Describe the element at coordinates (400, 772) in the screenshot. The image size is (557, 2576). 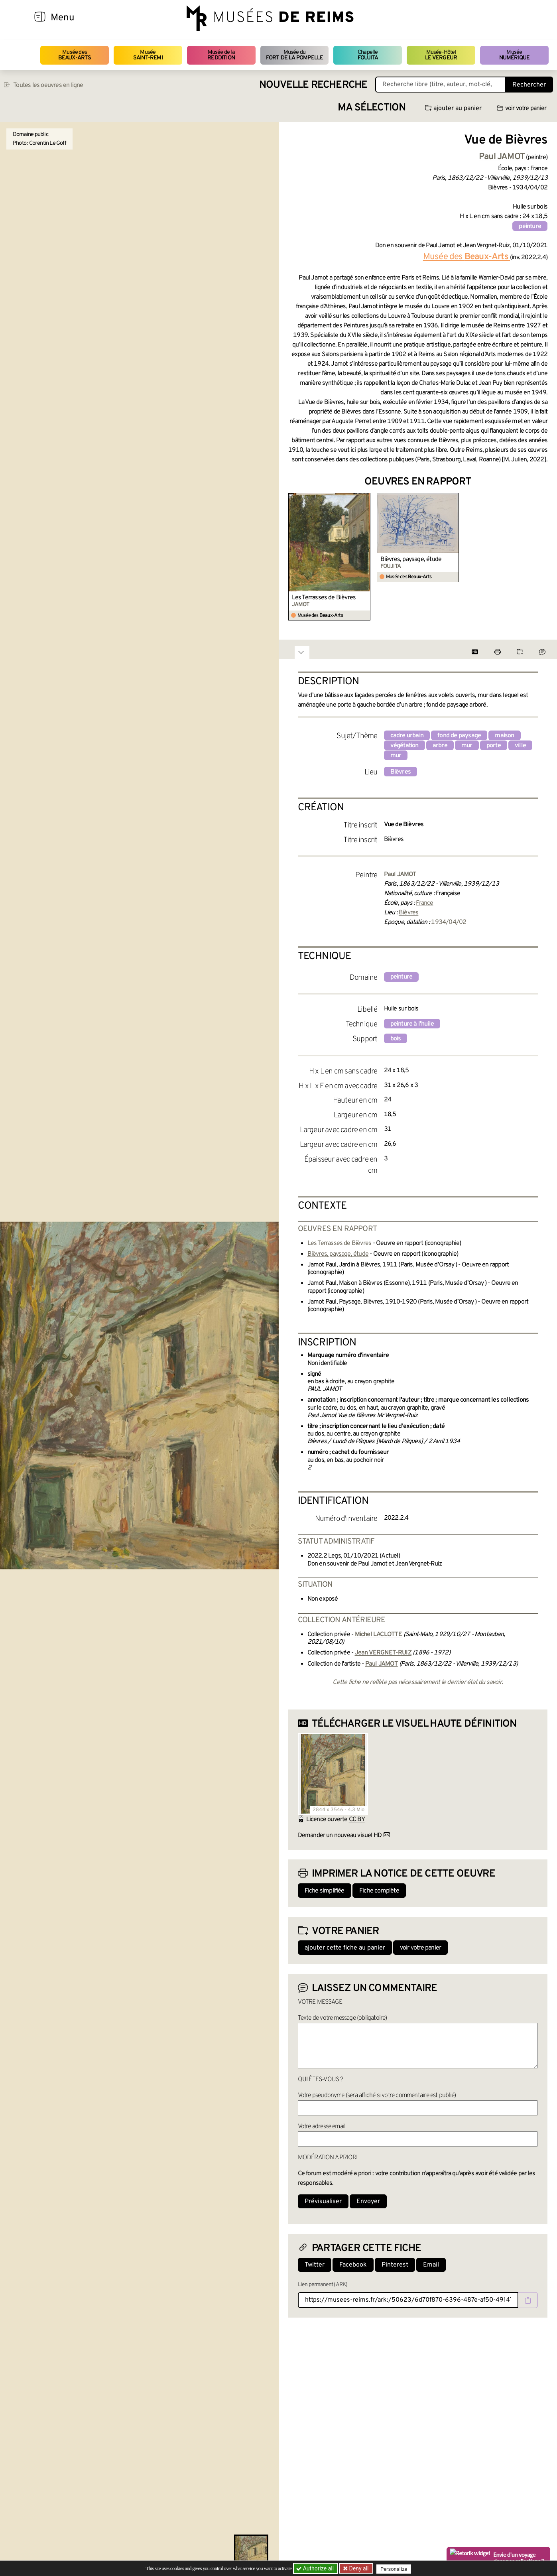
I see `Bièvres` at that location.